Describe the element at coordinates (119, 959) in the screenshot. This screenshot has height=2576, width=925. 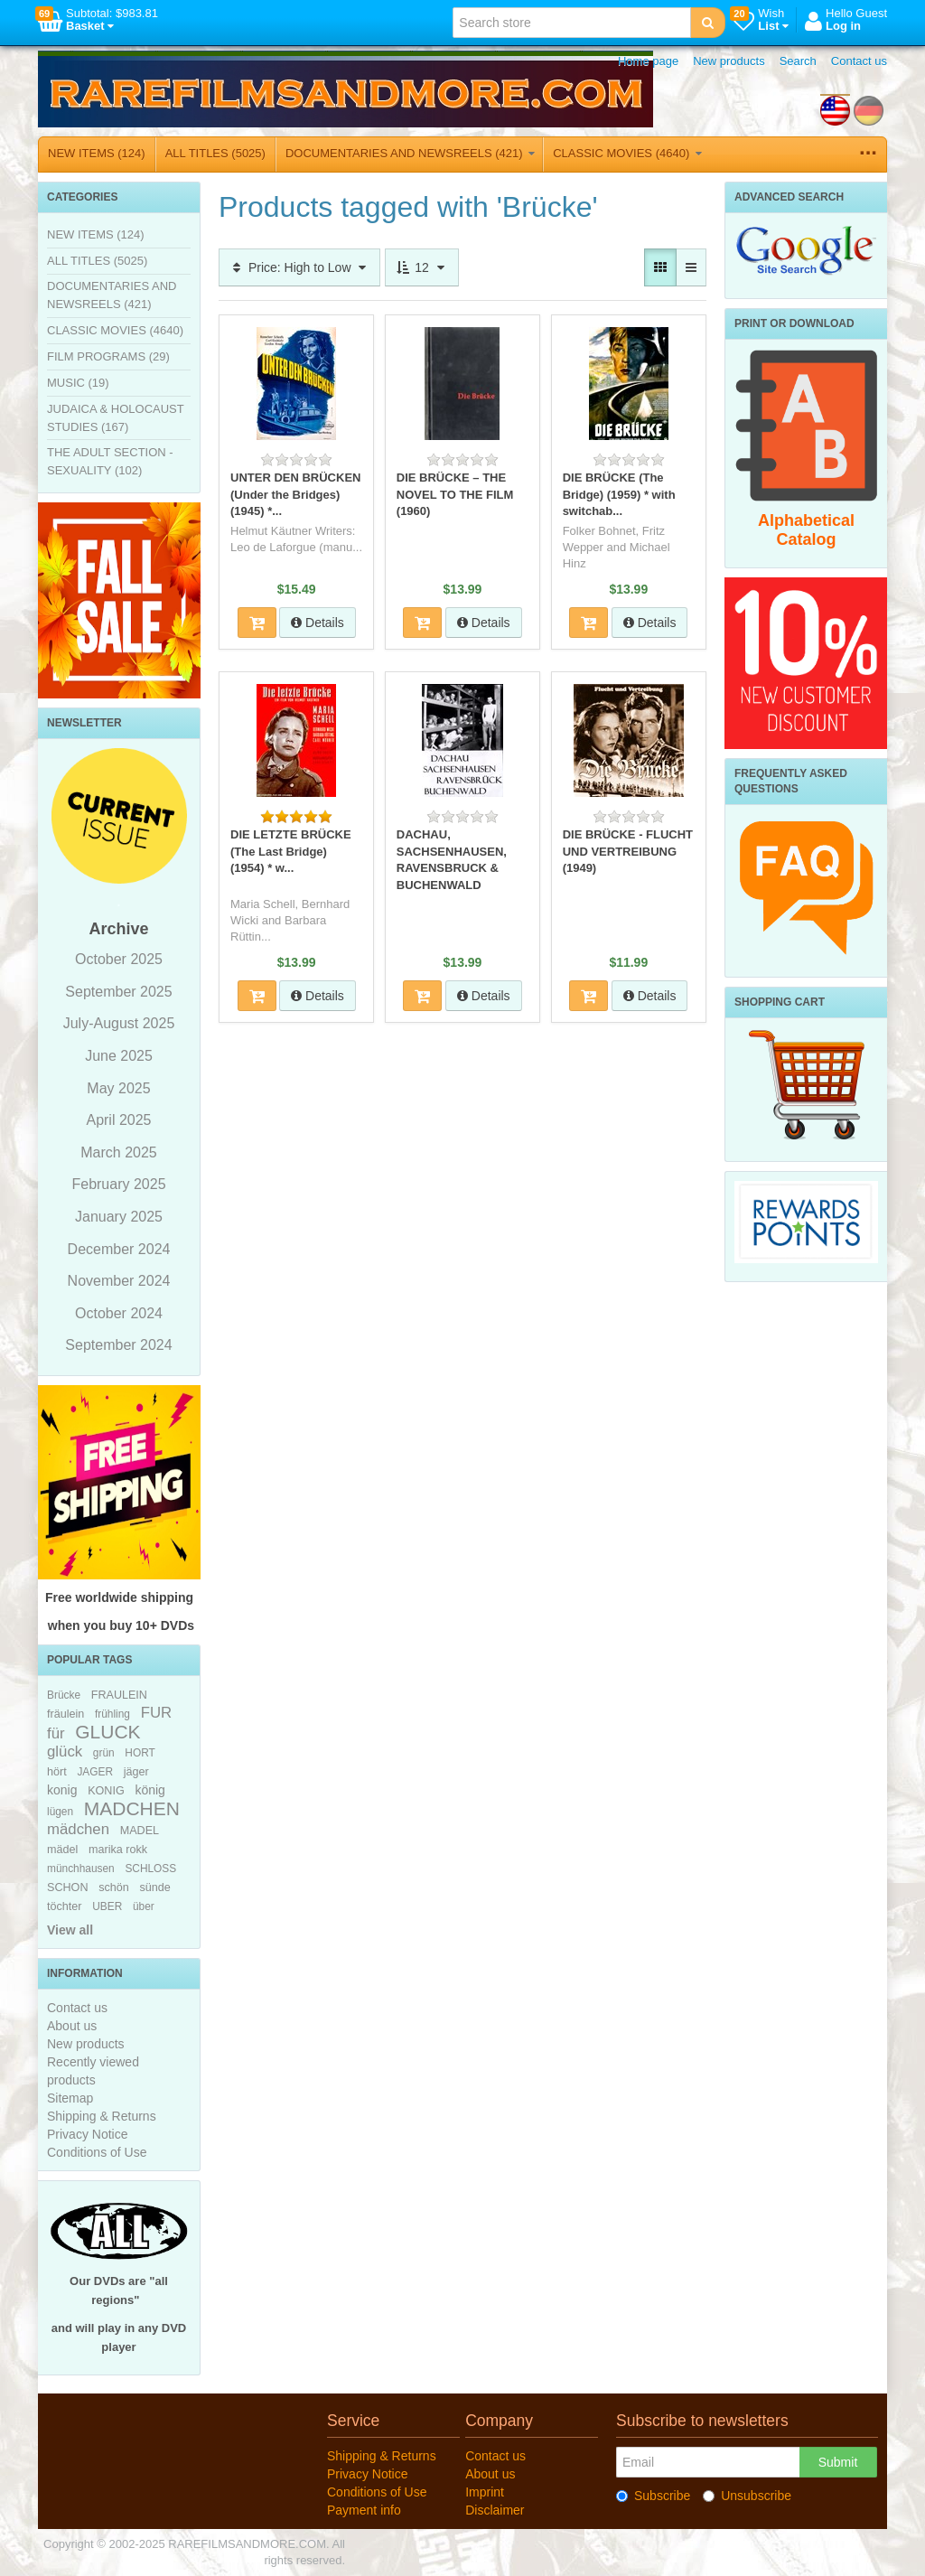
I see `October 2025` at that location.